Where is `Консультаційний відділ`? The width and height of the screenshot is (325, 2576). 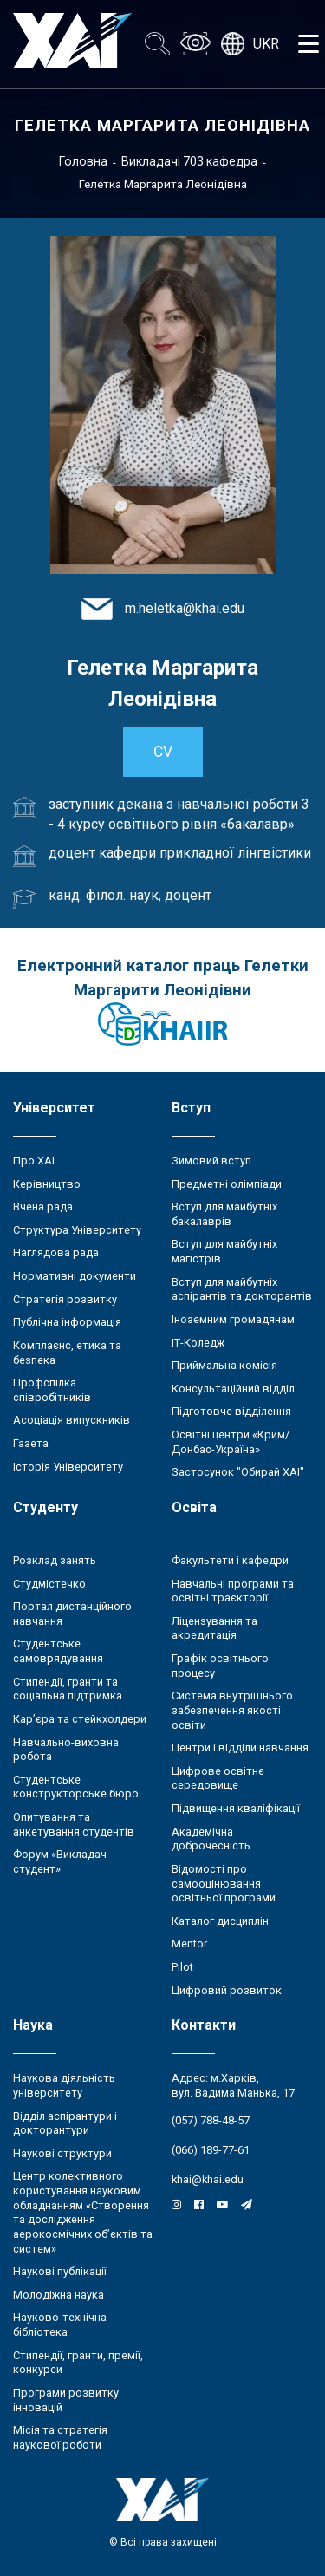
Консультаційний відділ is located at coordinates (233, 1388).